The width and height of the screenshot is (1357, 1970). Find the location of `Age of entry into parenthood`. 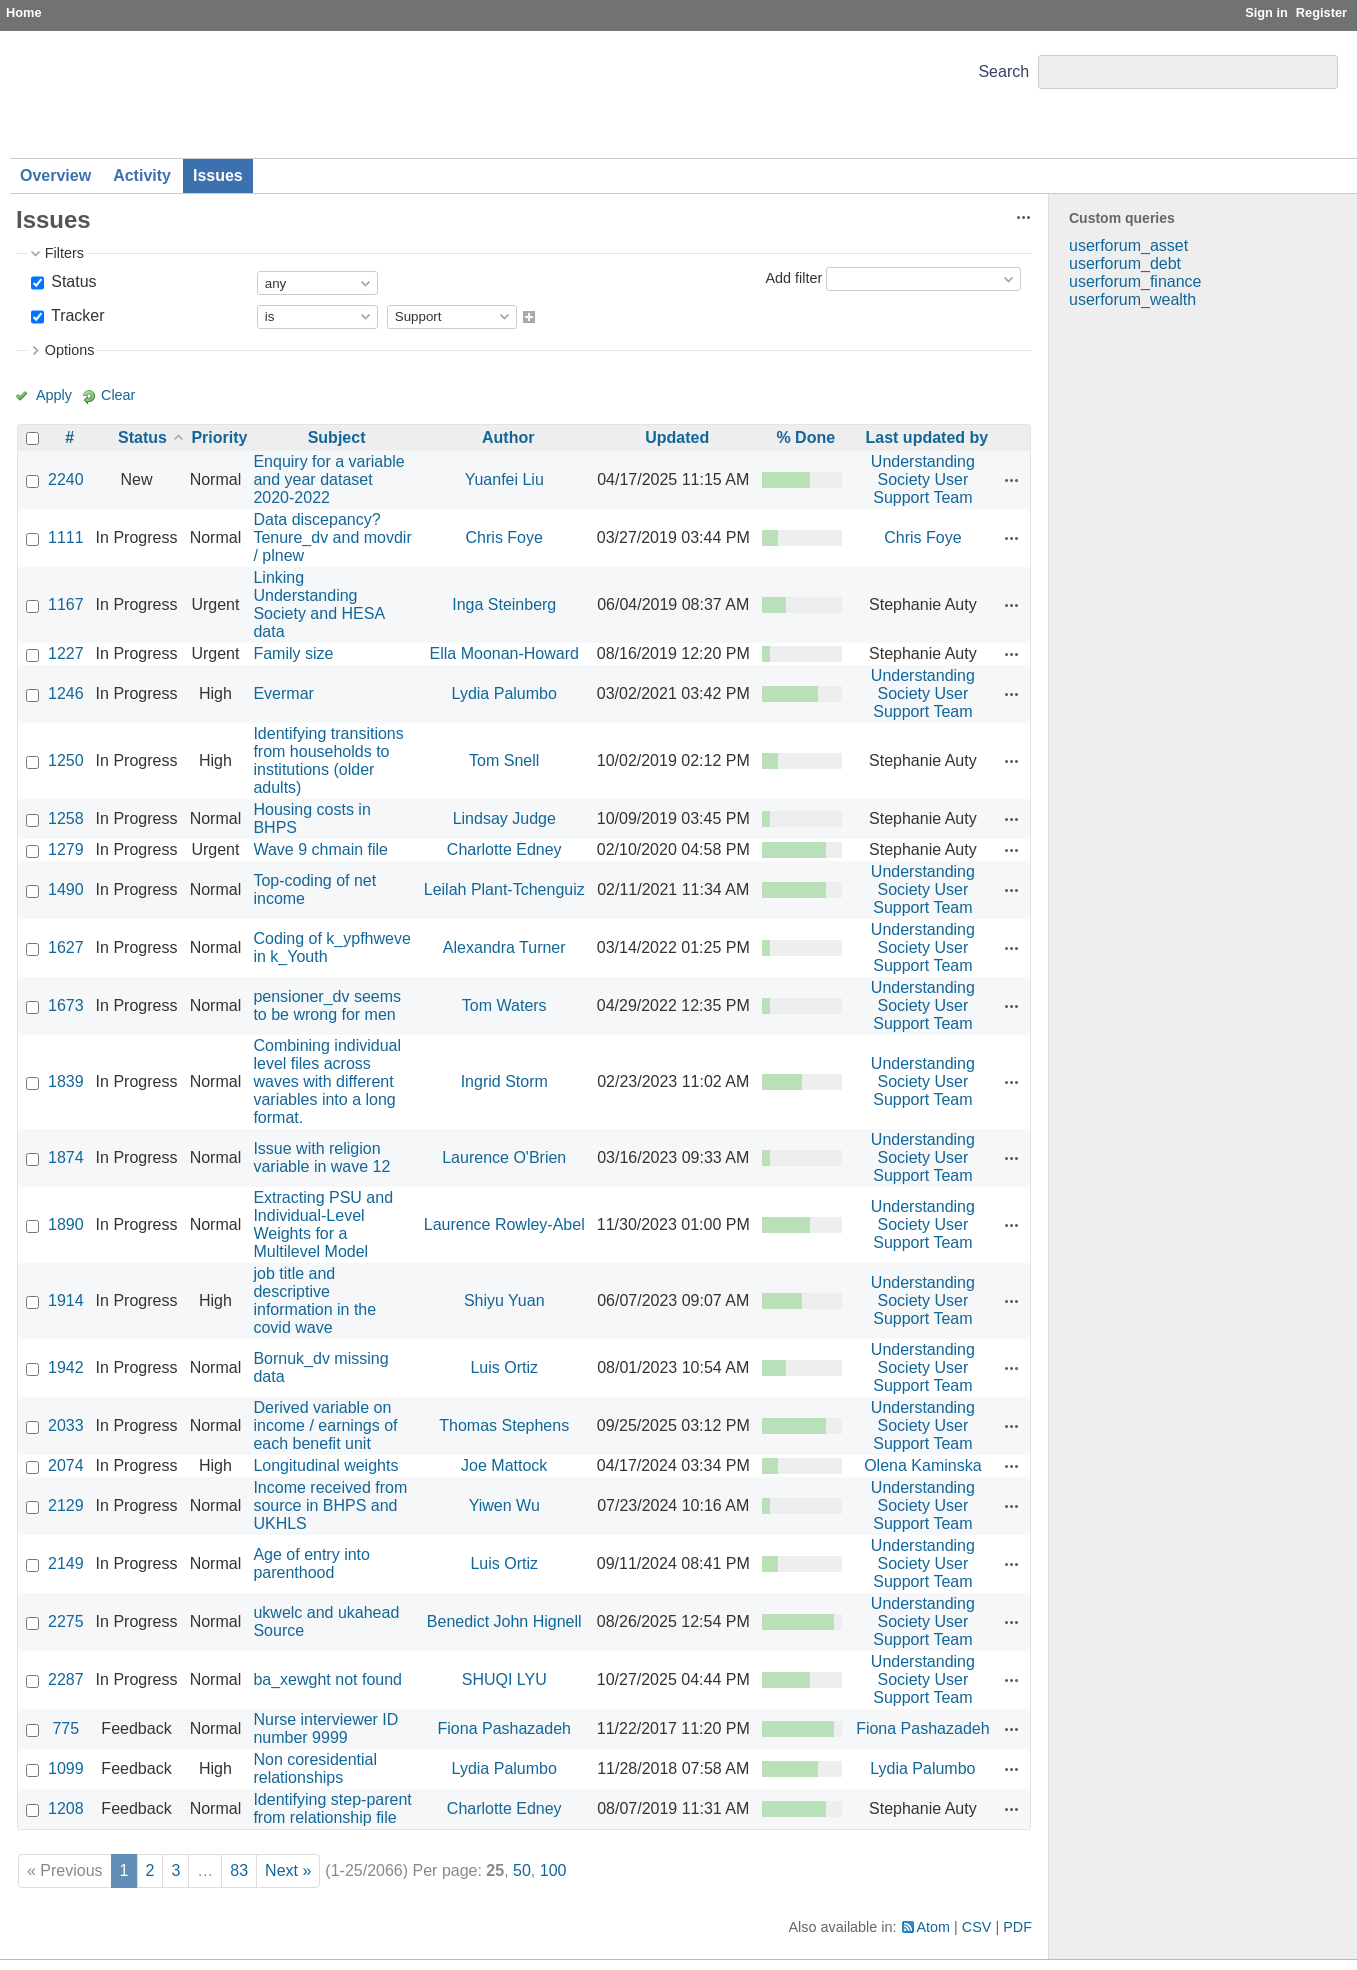

Age of entry into parenthood is located at coordinates (311, 1563).